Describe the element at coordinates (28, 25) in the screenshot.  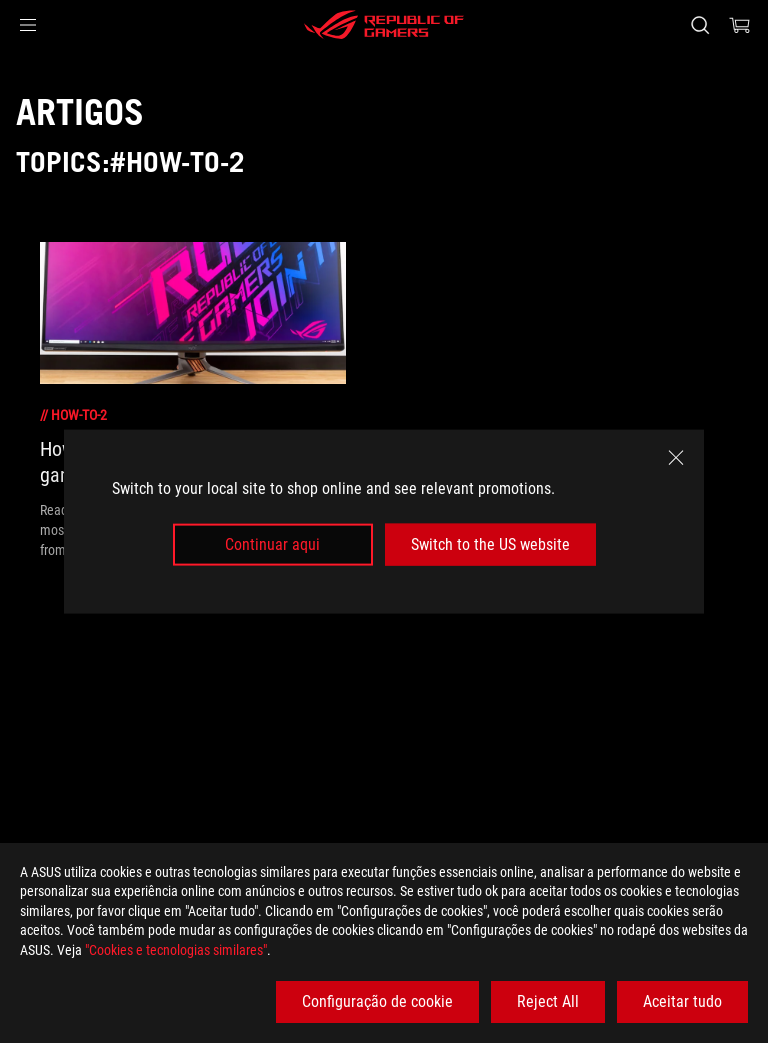
I see `[button]` at that location.